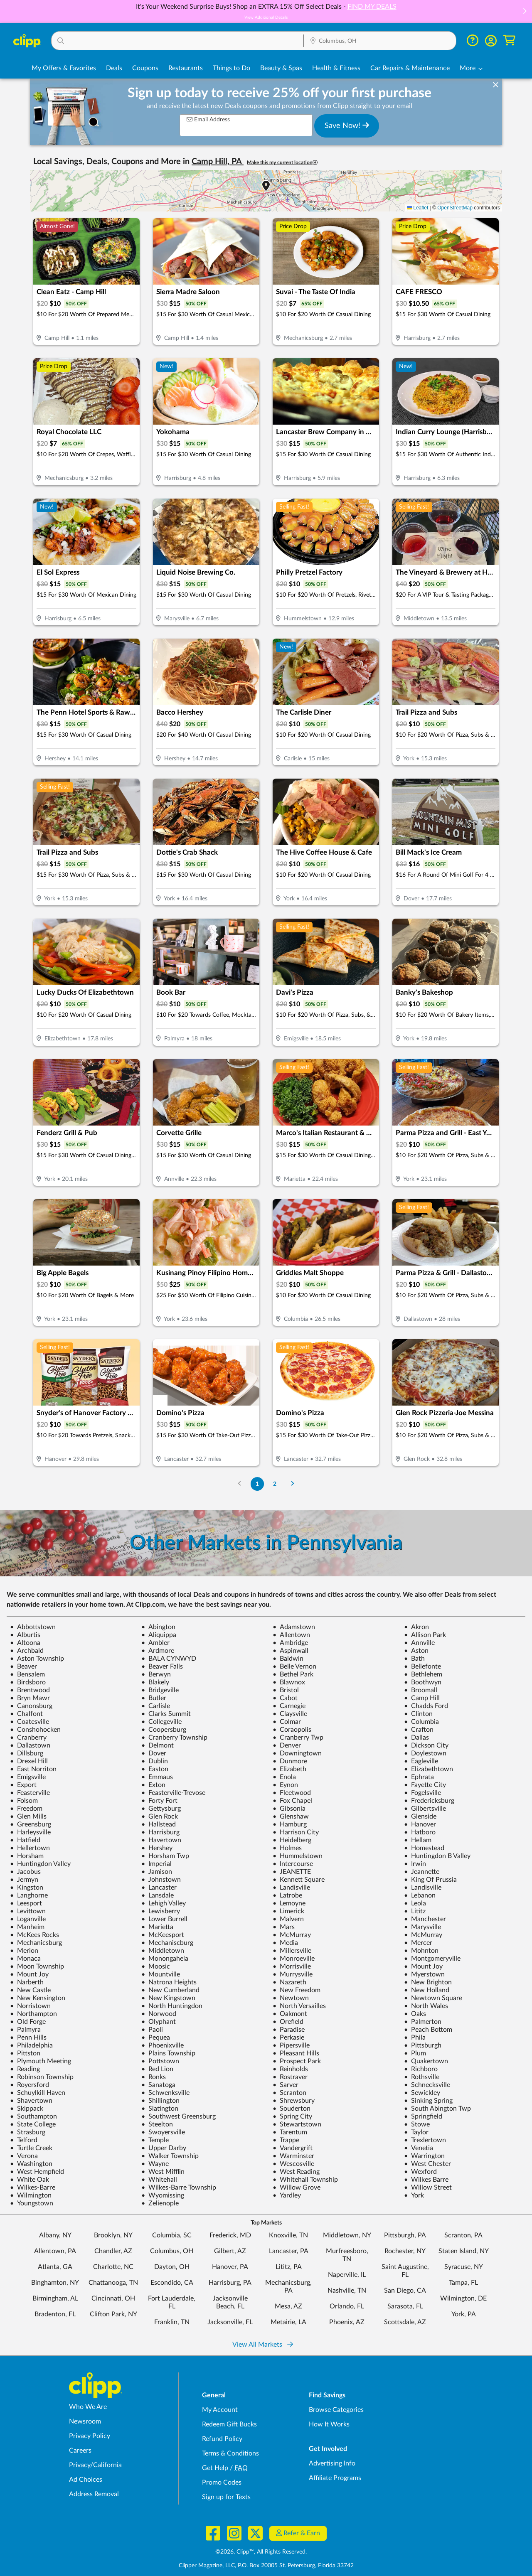 Image resolution: width=532 pixels, height=2576 pixels. Describe the element at coordinates (208, 119) in the screenshot. I see `Email Address` at that location.